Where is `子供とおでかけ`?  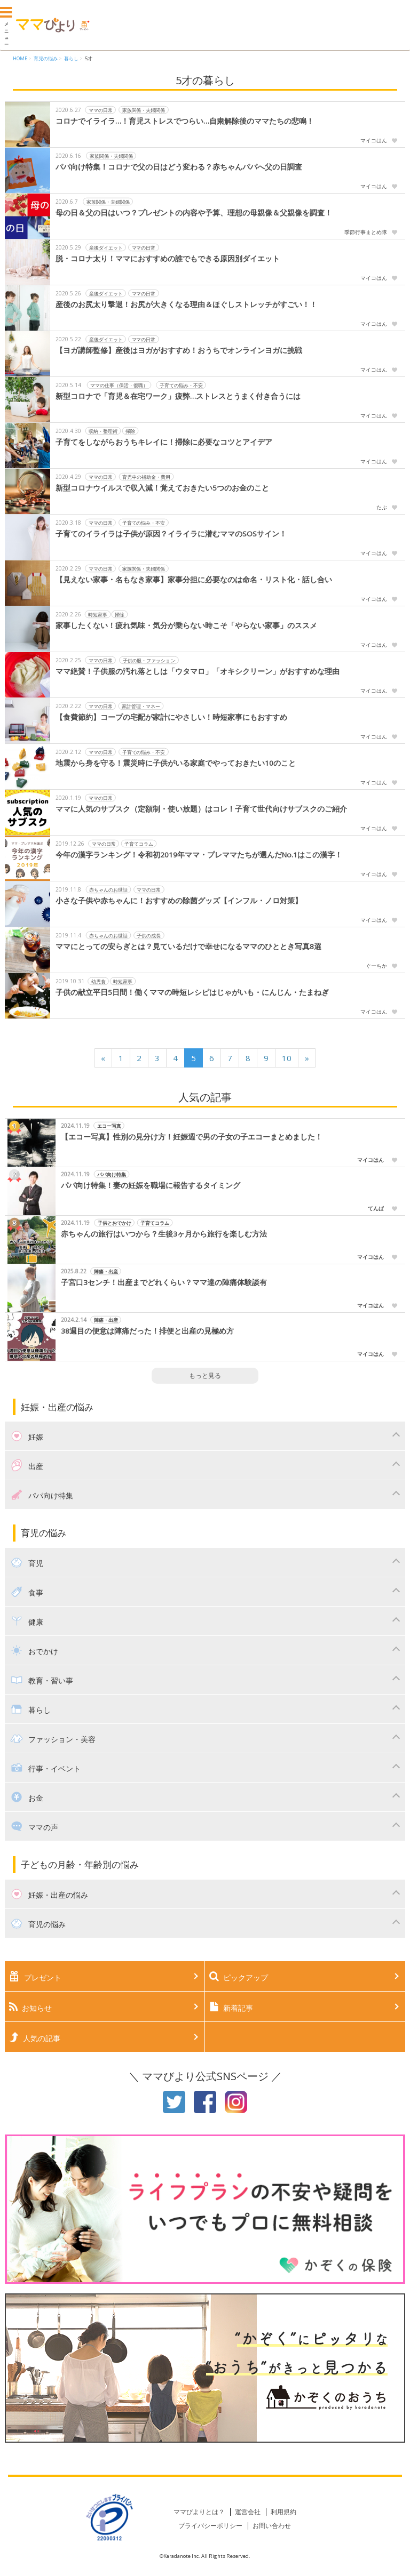 子供とおでかけ is located at coordinates (114, 1222).